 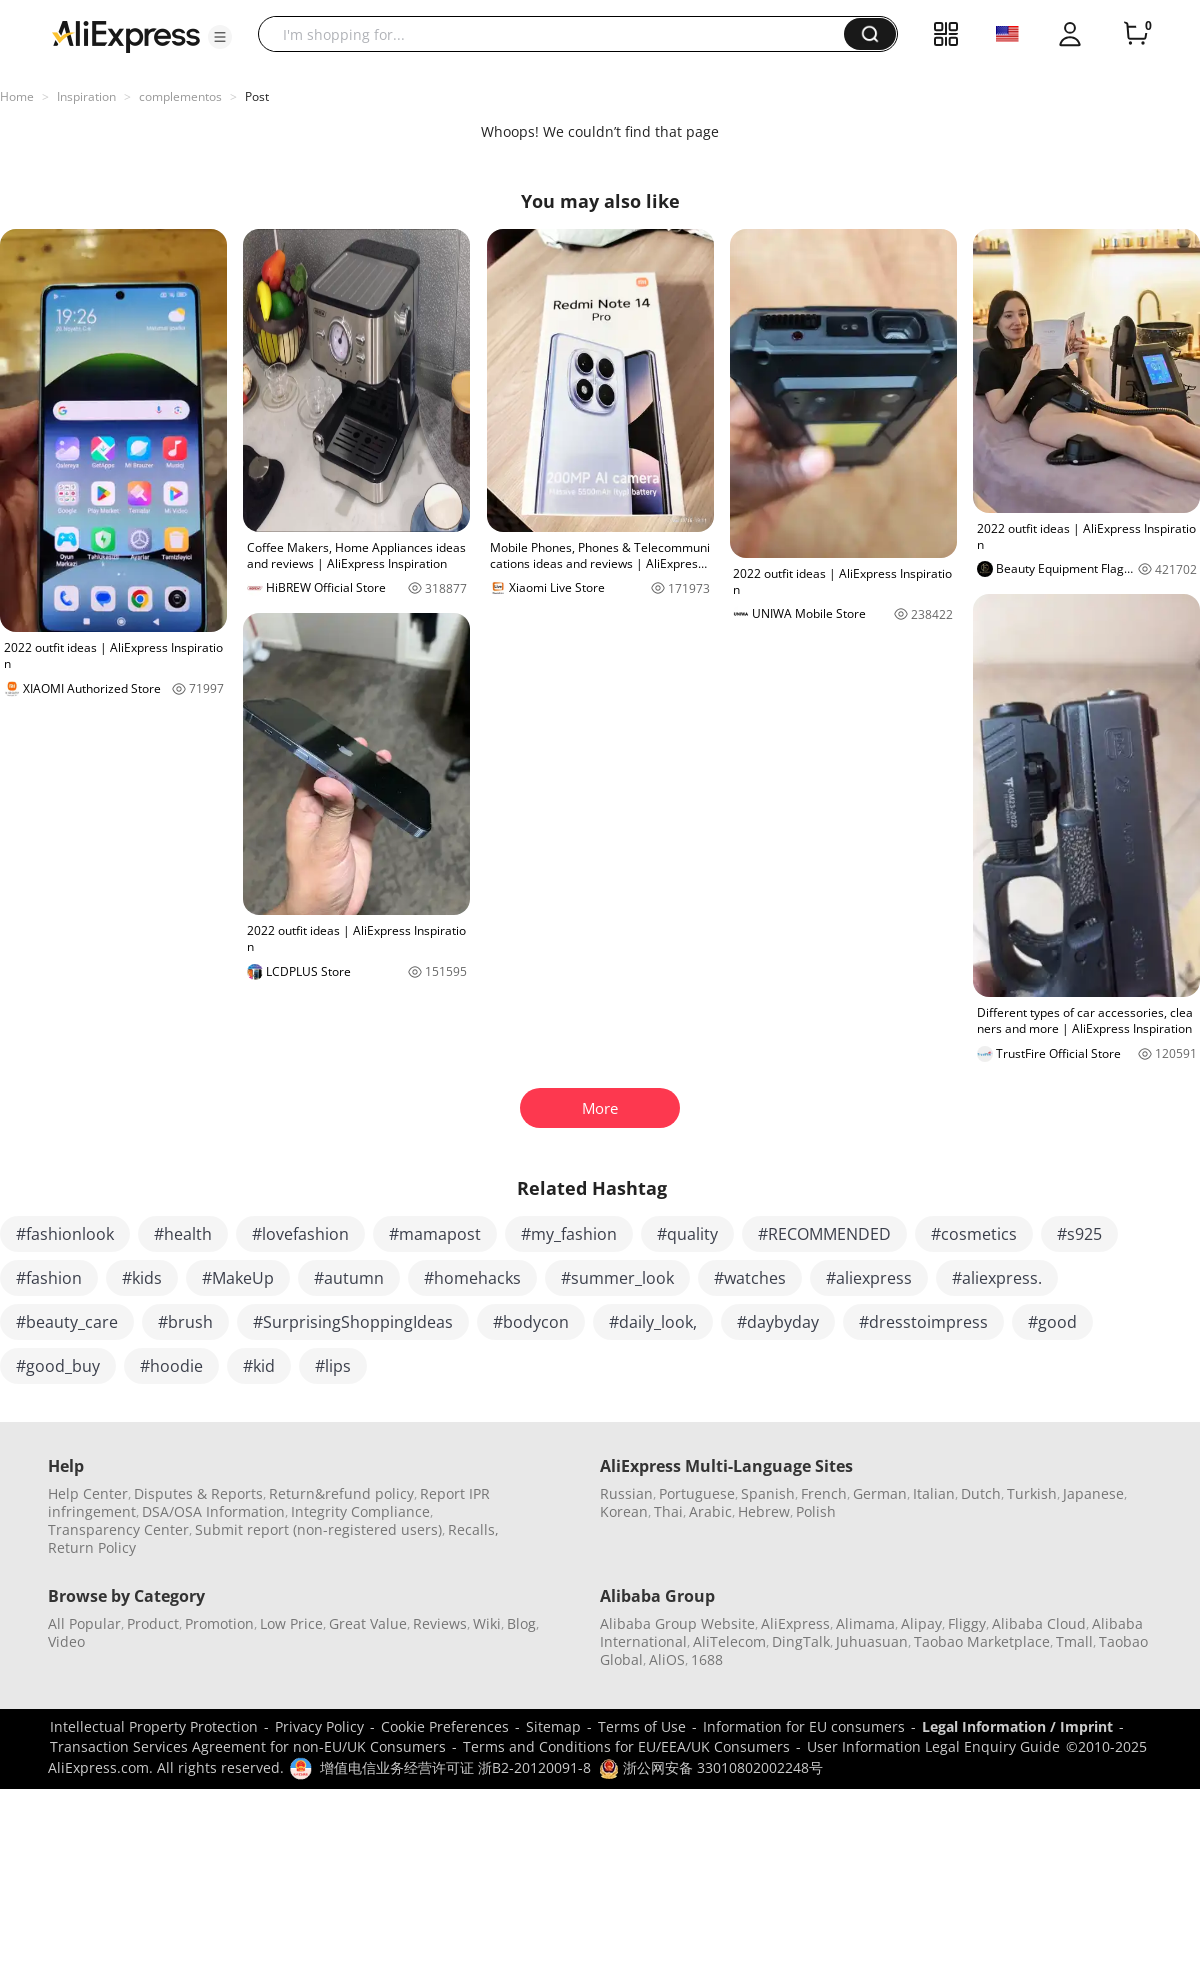 I want to click on Korean, so click(x=624, y=1511).